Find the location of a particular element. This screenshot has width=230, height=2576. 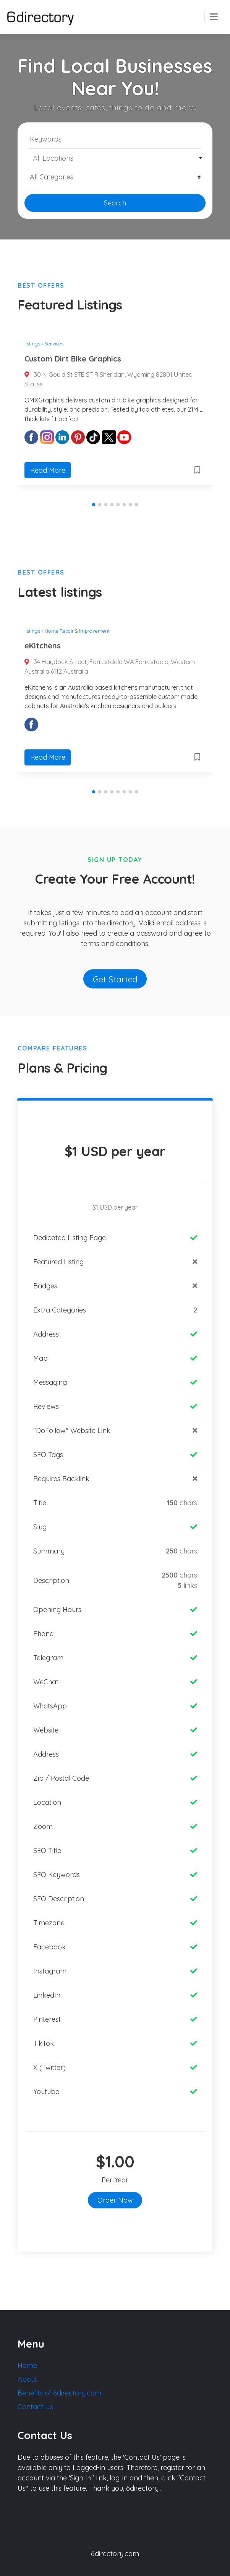

[combobox] is located at coordinates (115, 158).